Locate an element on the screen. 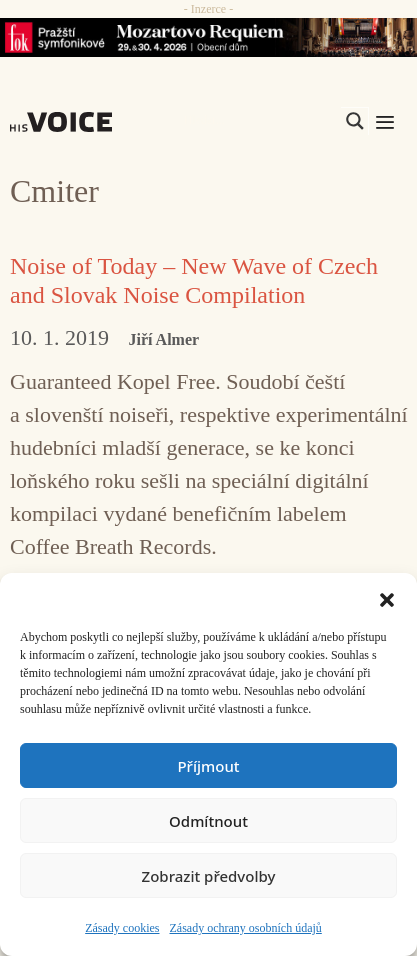  [button] is located at coordinates (387, 598).